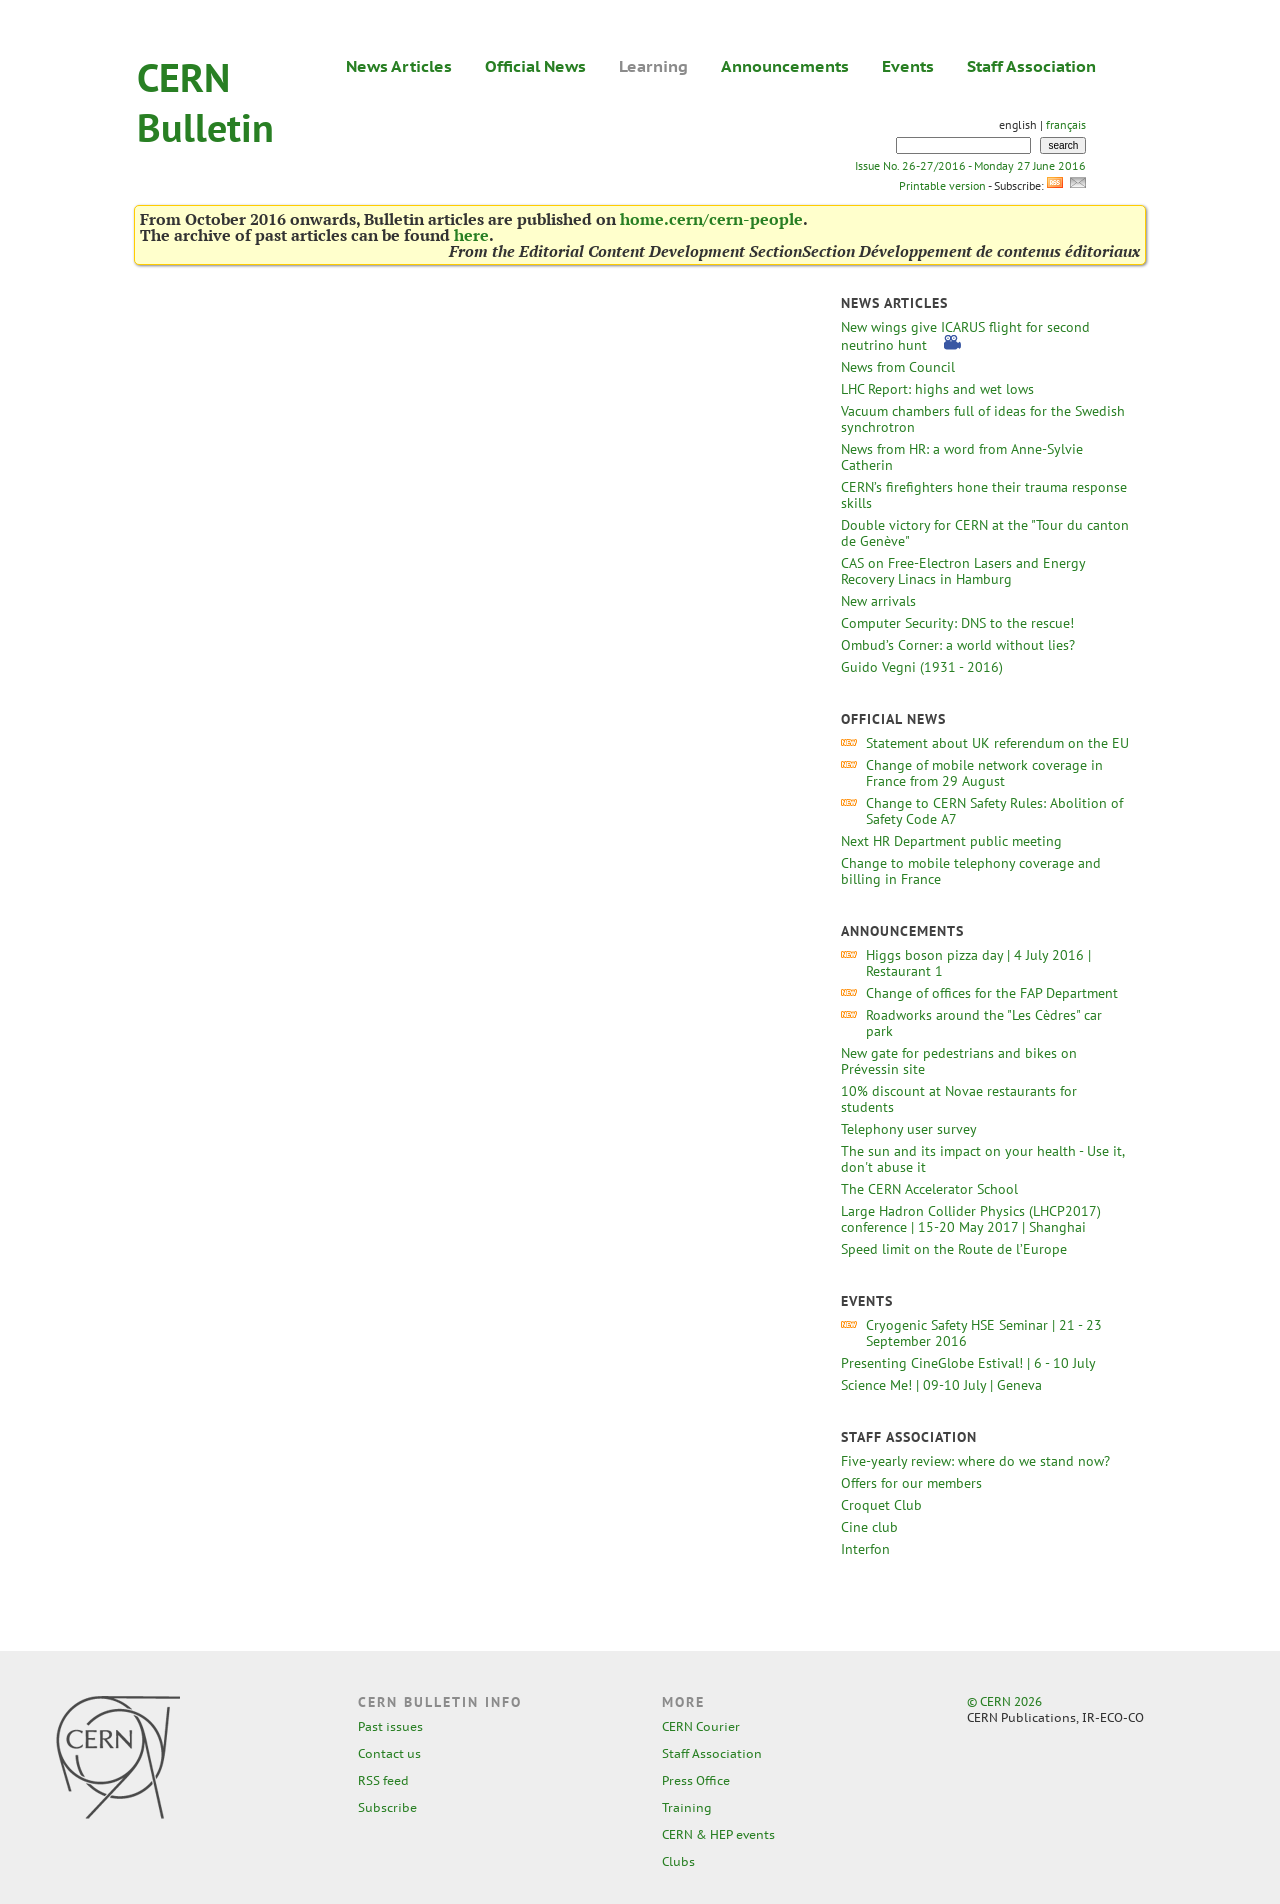  What do you see at coordinates (984, 773) in the screenshot?
I see `Change of mobile network coverage in France from 29 August` at bounding box center [984, 773].